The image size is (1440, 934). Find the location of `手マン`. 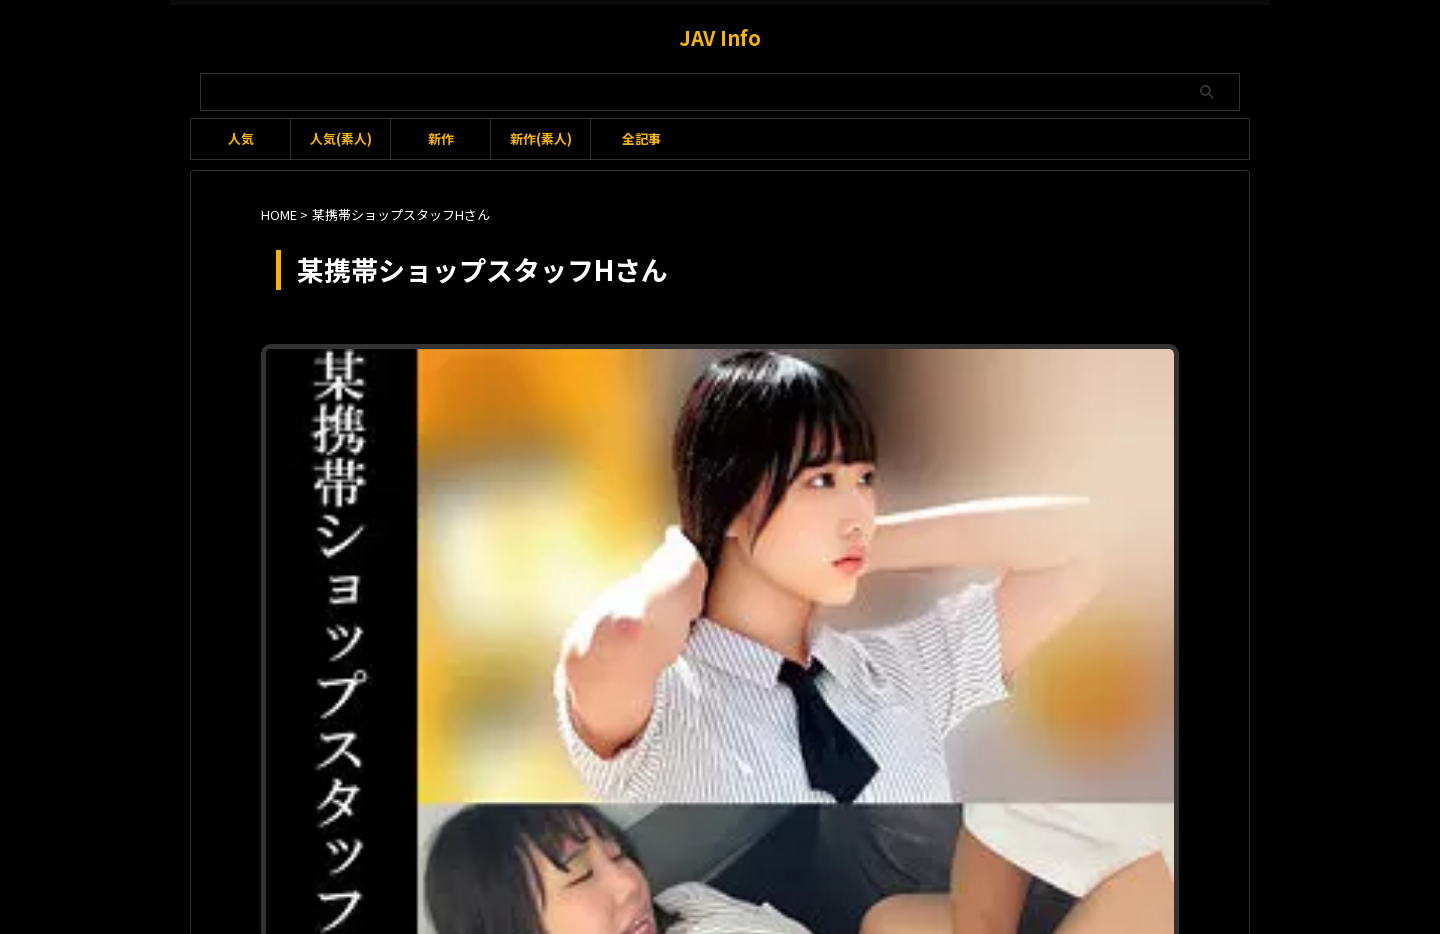

手マン is located at coordinates (890, 402).